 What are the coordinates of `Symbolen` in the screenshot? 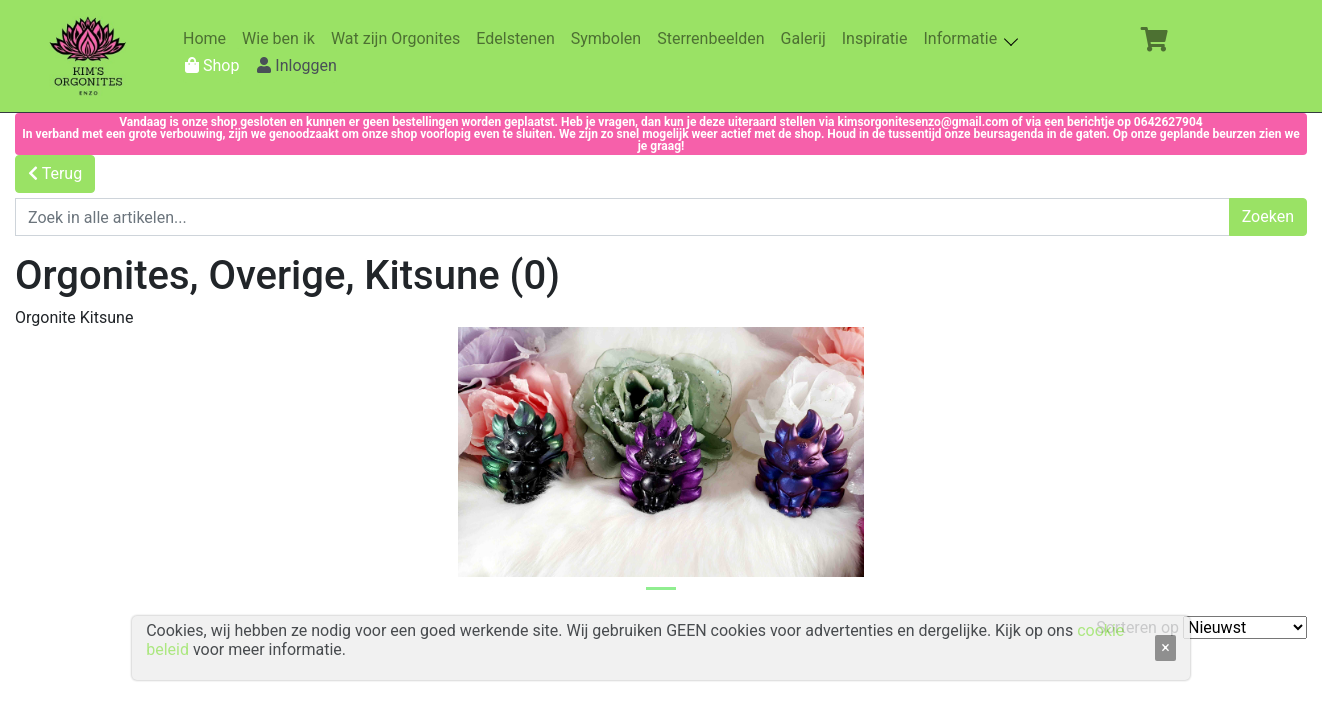 It's located at (610, 38).